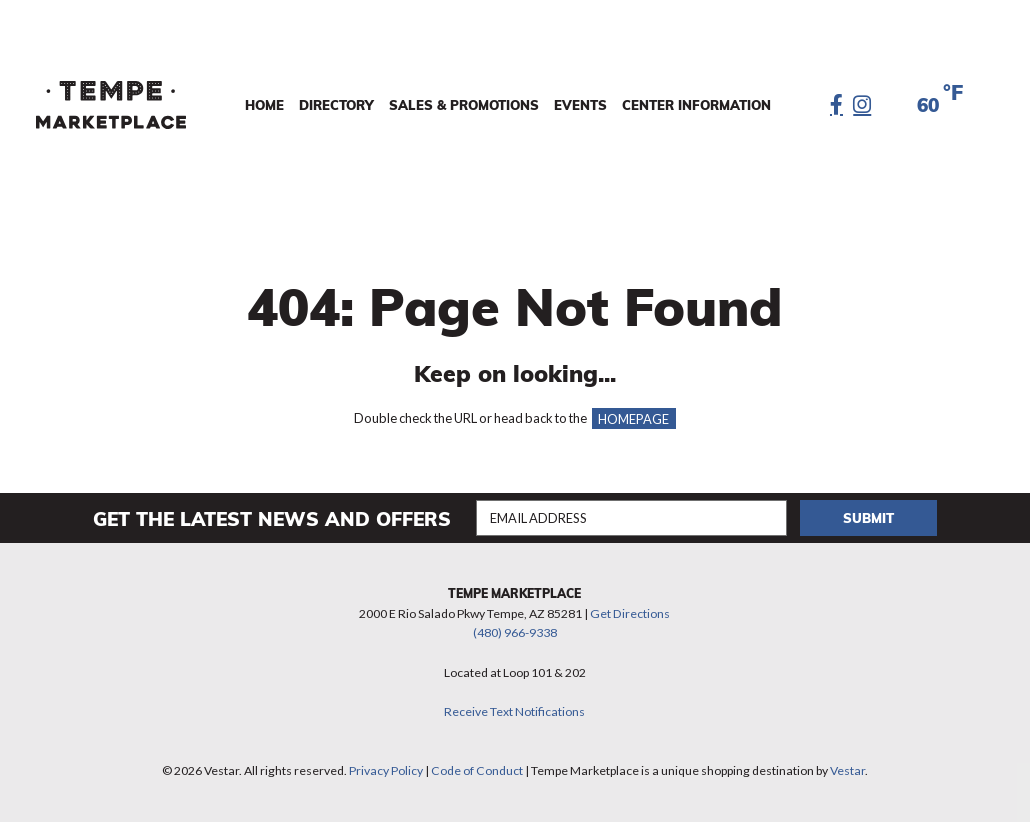 The image size is (1030, 822). I want to click on [Instagram], so click(862, 105).